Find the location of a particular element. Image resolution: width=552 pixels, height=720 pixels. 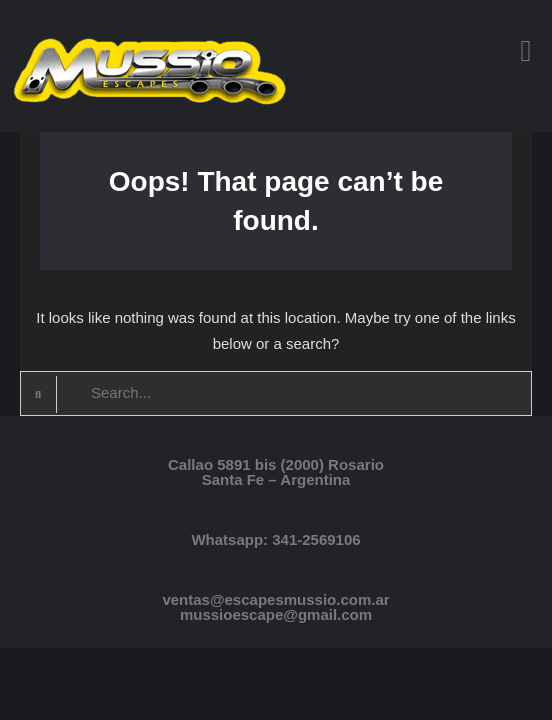

mussioescape@gmail.com is located at coordinates (276, 614).